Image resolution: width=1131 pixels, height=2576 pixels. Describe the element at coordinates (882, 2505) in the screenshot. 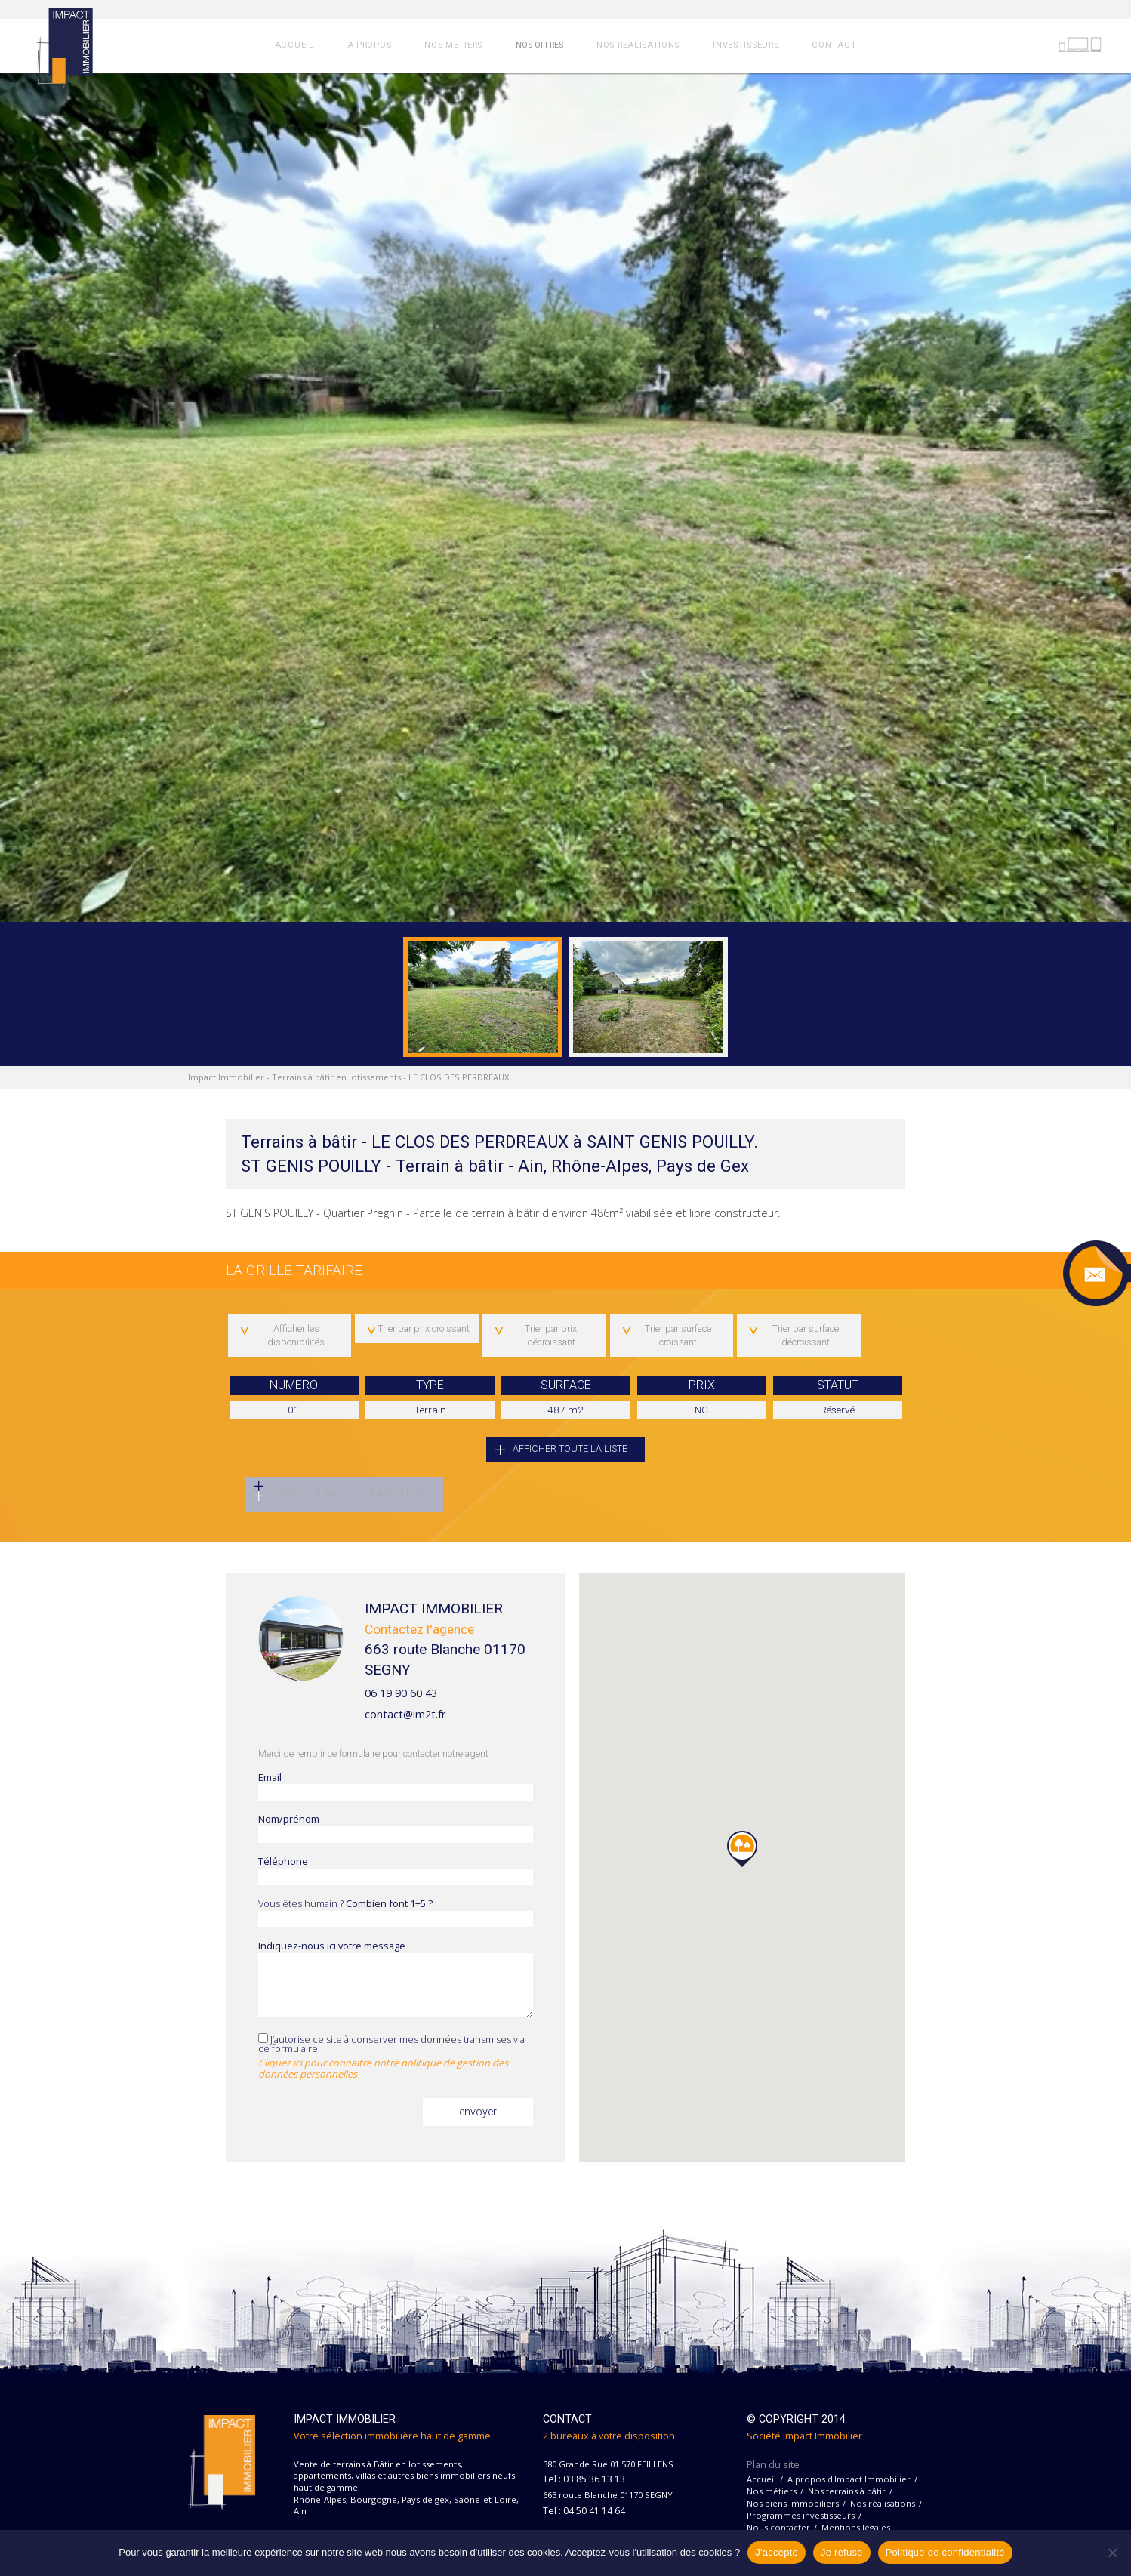

I see `Nos réalisations` at that location.